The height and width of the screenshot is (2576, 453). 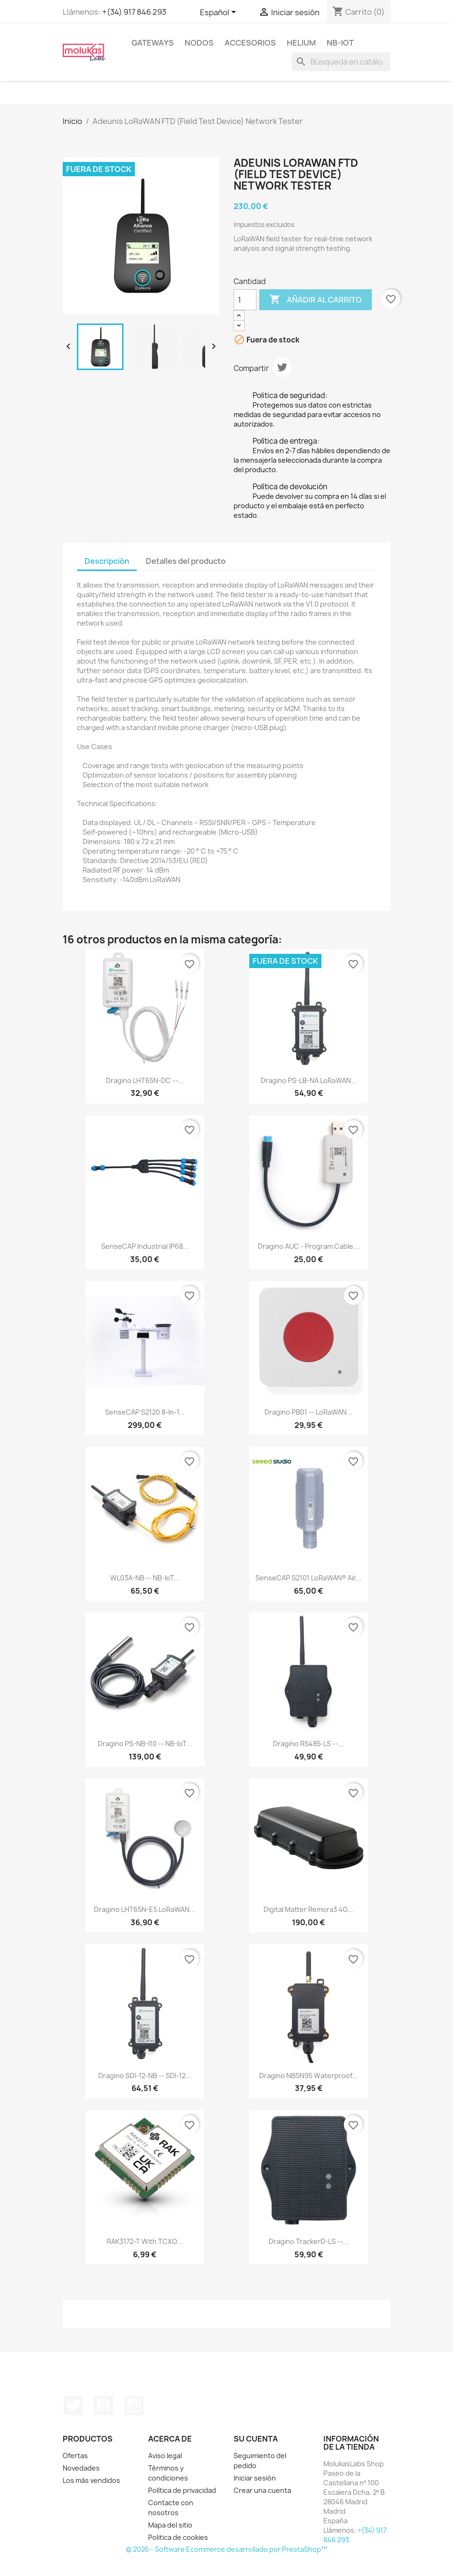 What do you see at coordinates (308, 1577) in the screenshot?
I see `SenseCAP S2101 LoRaWAN® Air...` at bounding box center [308, 1577].